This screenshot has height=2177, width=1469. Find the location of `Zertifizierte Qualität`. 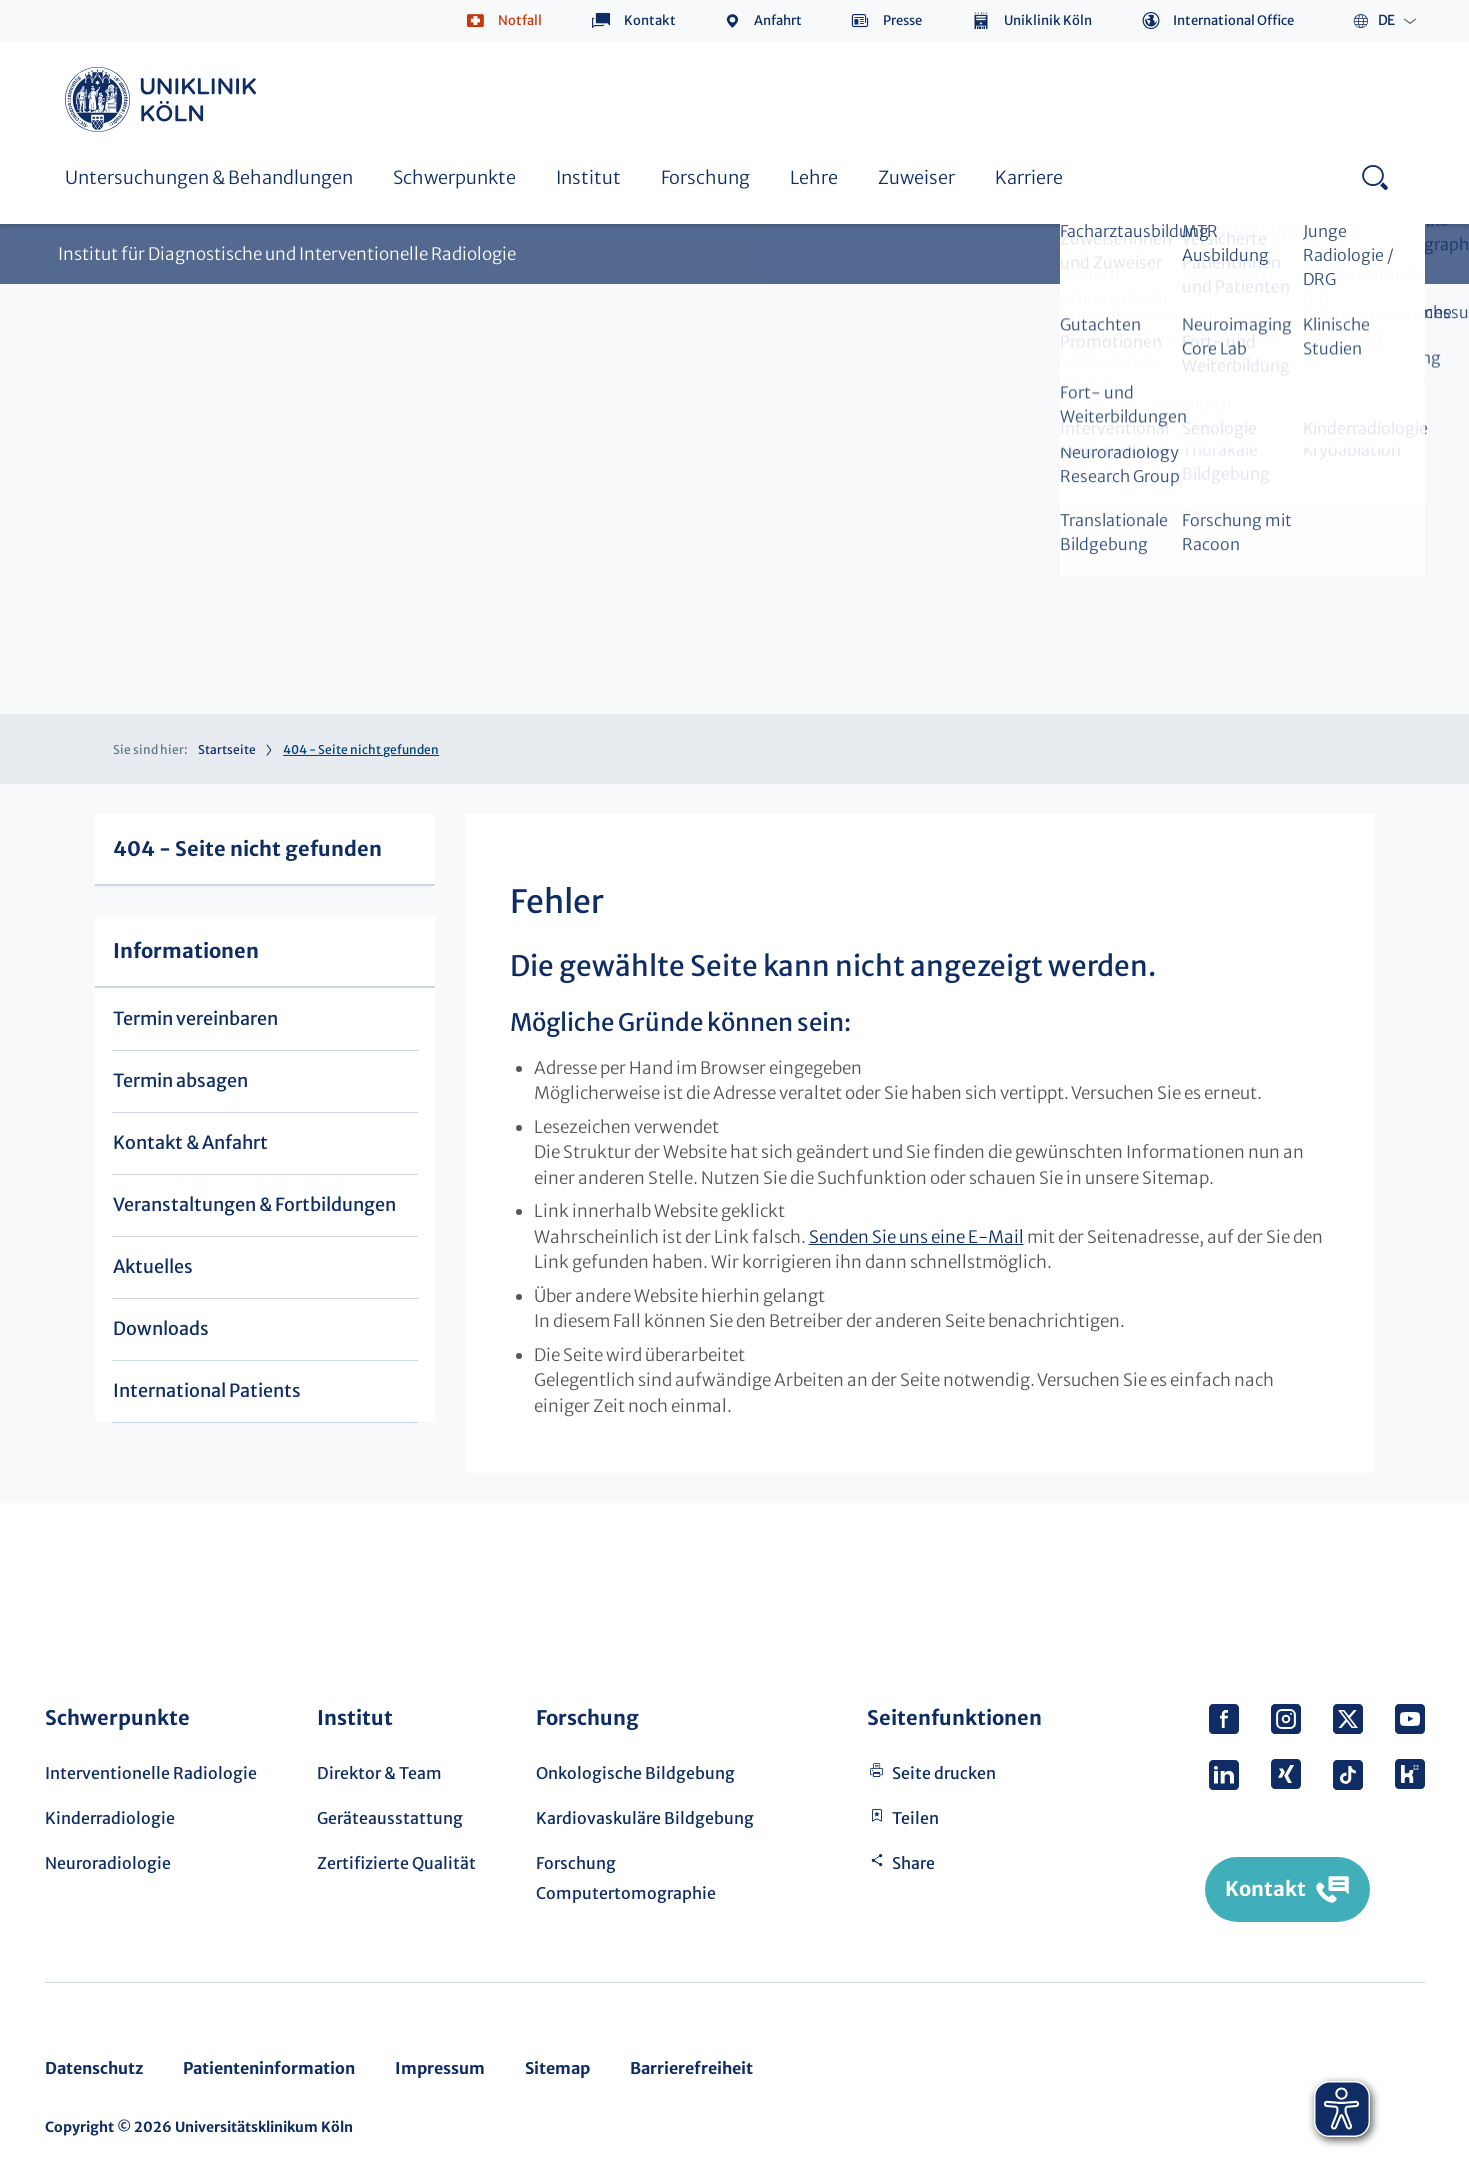

Zertifizierte Qualität is located at coordinates (396, 1863).